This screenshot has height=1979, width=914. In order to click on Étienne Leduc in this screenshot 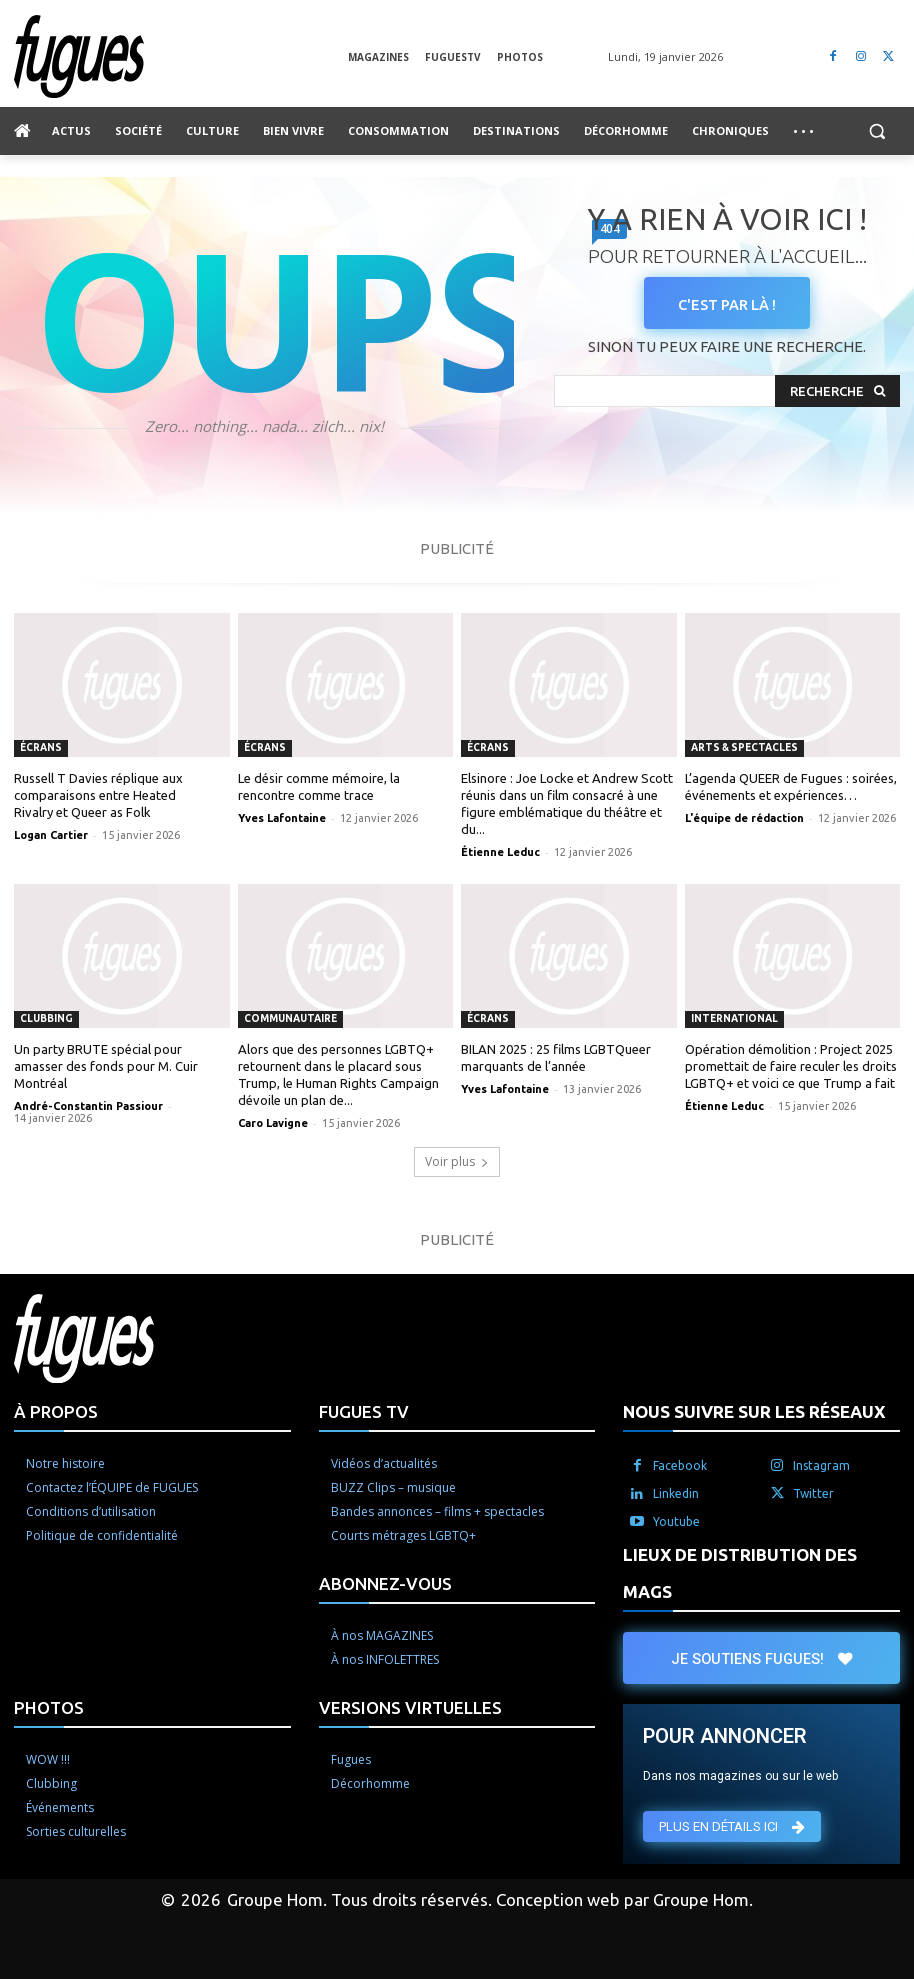, I will do `click(500, 852)`.